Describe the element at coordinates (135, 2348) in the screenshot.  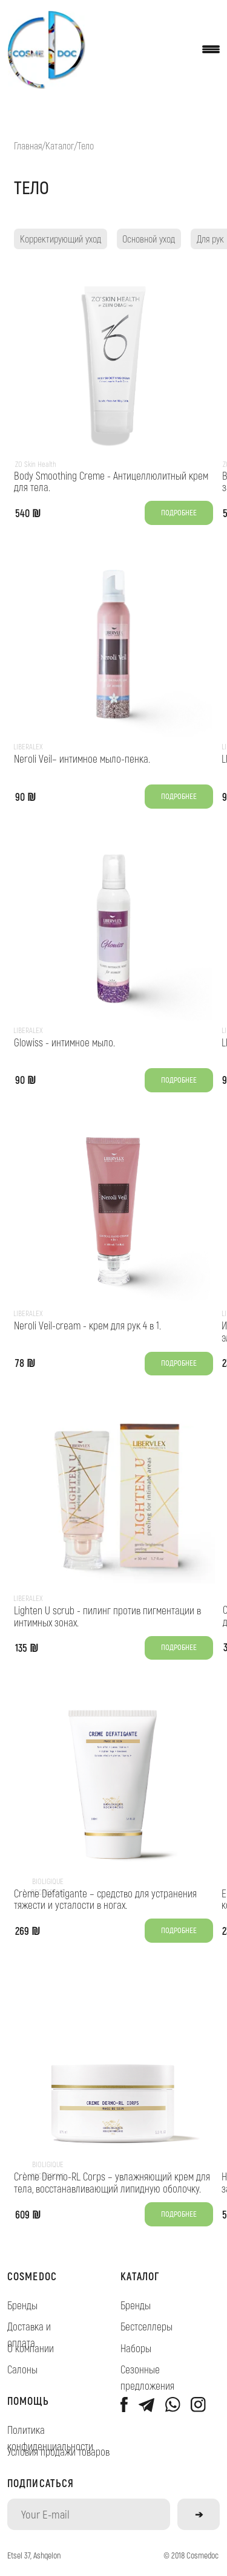
I see `Наборы` at that location.